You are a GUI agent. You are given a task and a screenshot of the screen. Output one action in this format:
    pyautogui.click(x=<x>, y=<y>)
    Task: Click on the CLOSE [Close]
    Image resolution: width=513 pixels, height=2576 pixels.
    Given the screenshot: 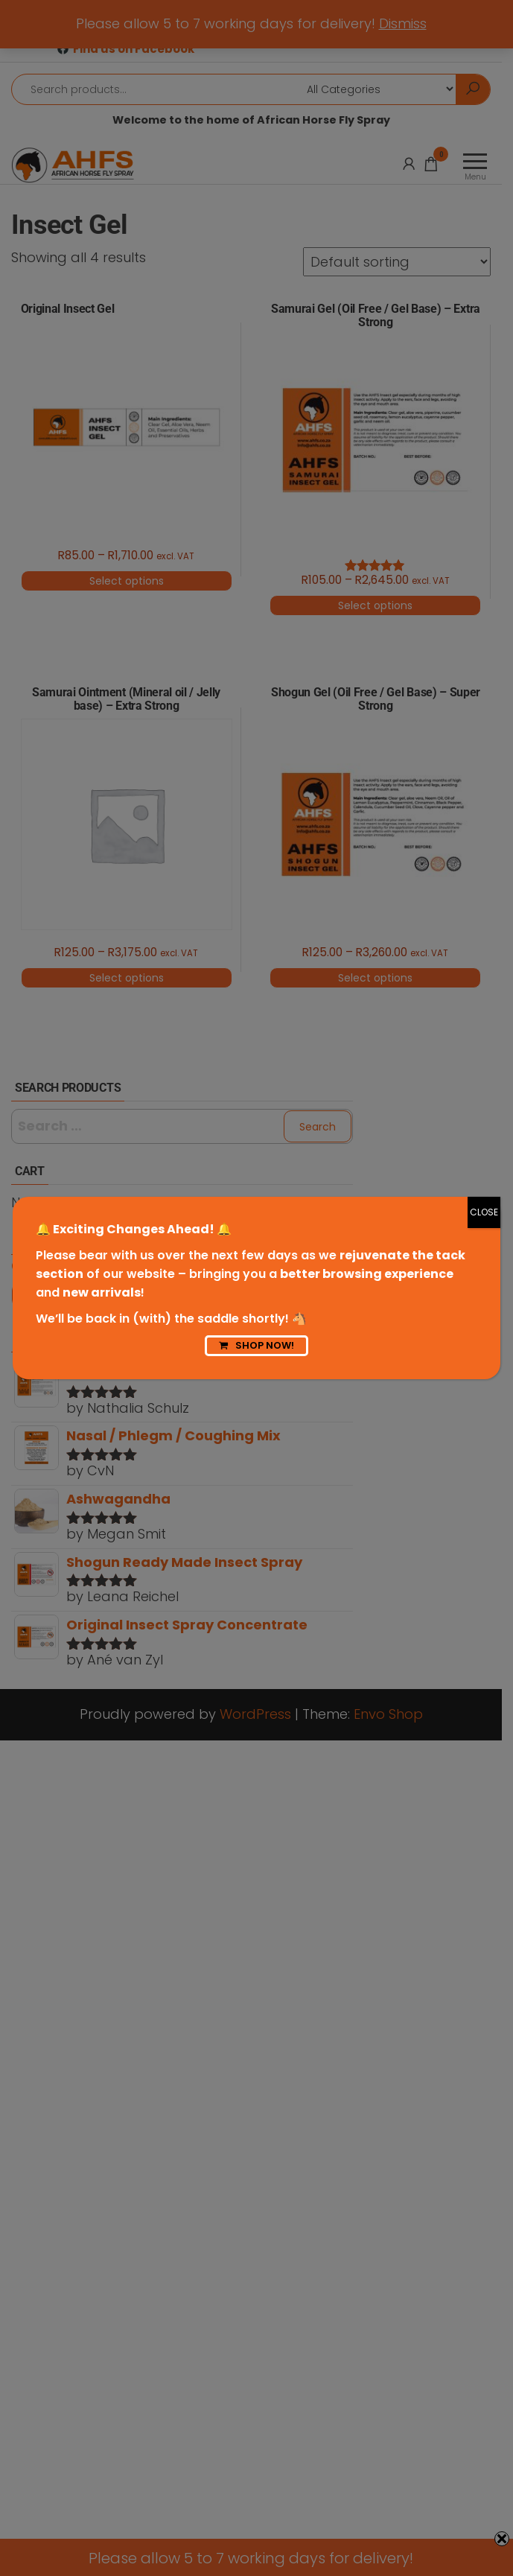 What is the action you would take?
    pyautogui.click(x=484, y=1212)
    